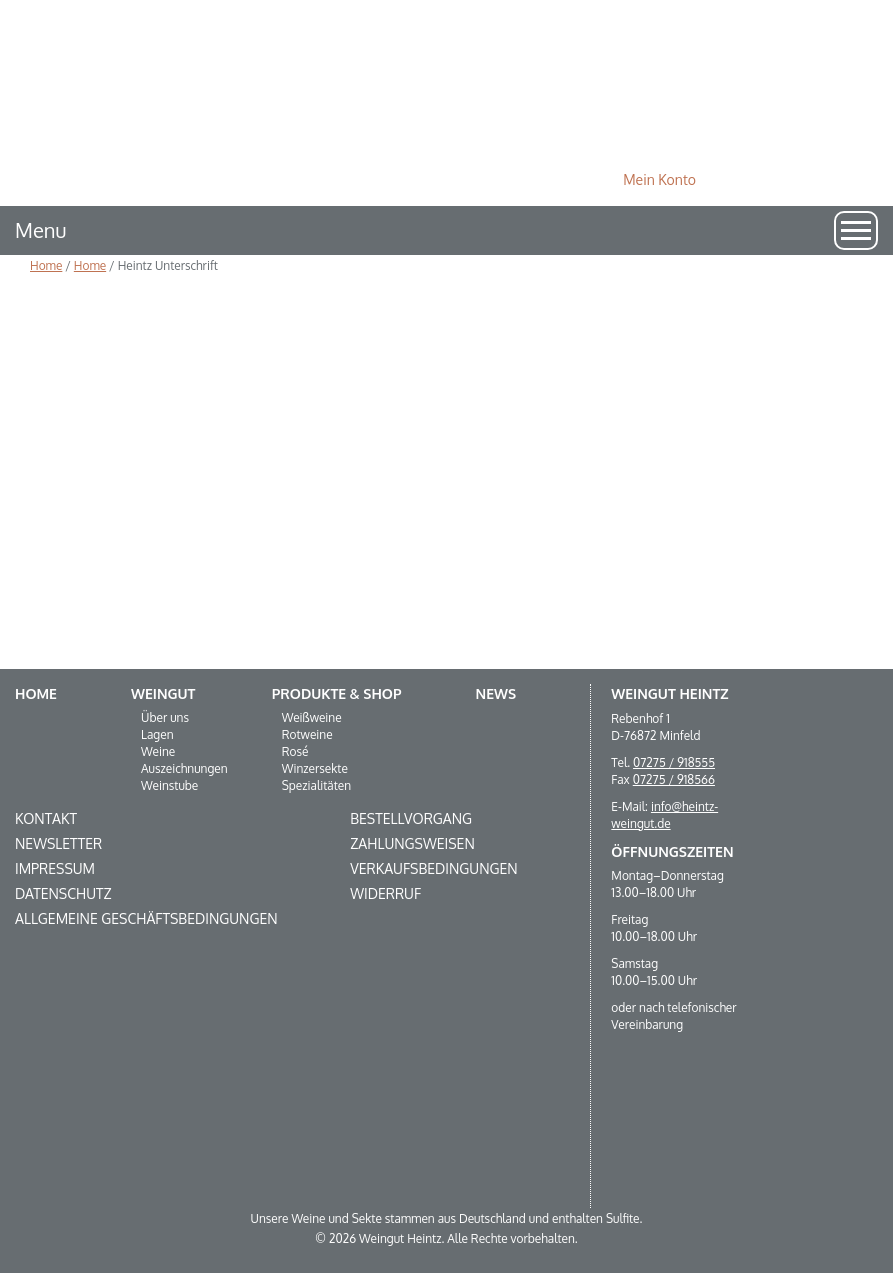 This screenshot has height=1273, width=893. What do you see at coordinates (158, 751) in the screenshot?
I see `Weine` at bounding box center [158, 751].